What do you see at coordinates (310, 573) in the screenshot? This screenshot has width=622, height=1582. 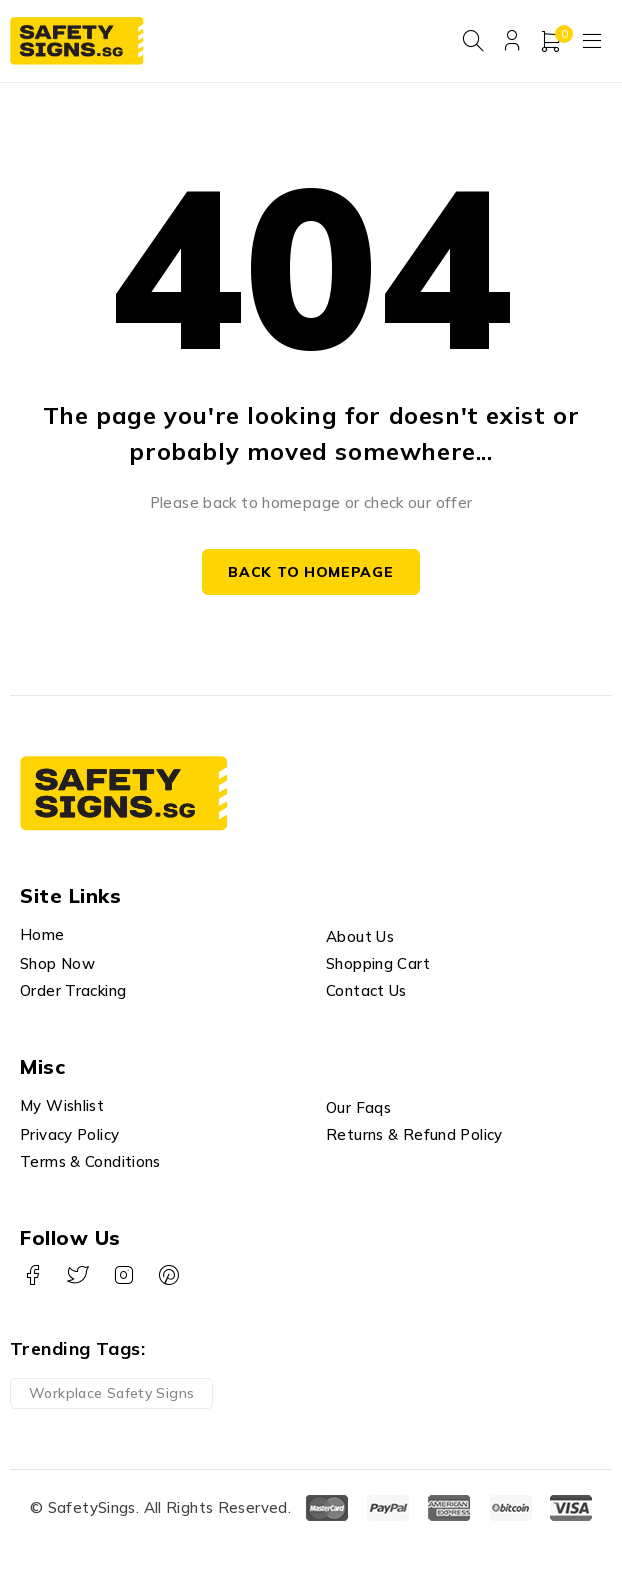 I see `Back to homepage` at bounding box center [310, 573].